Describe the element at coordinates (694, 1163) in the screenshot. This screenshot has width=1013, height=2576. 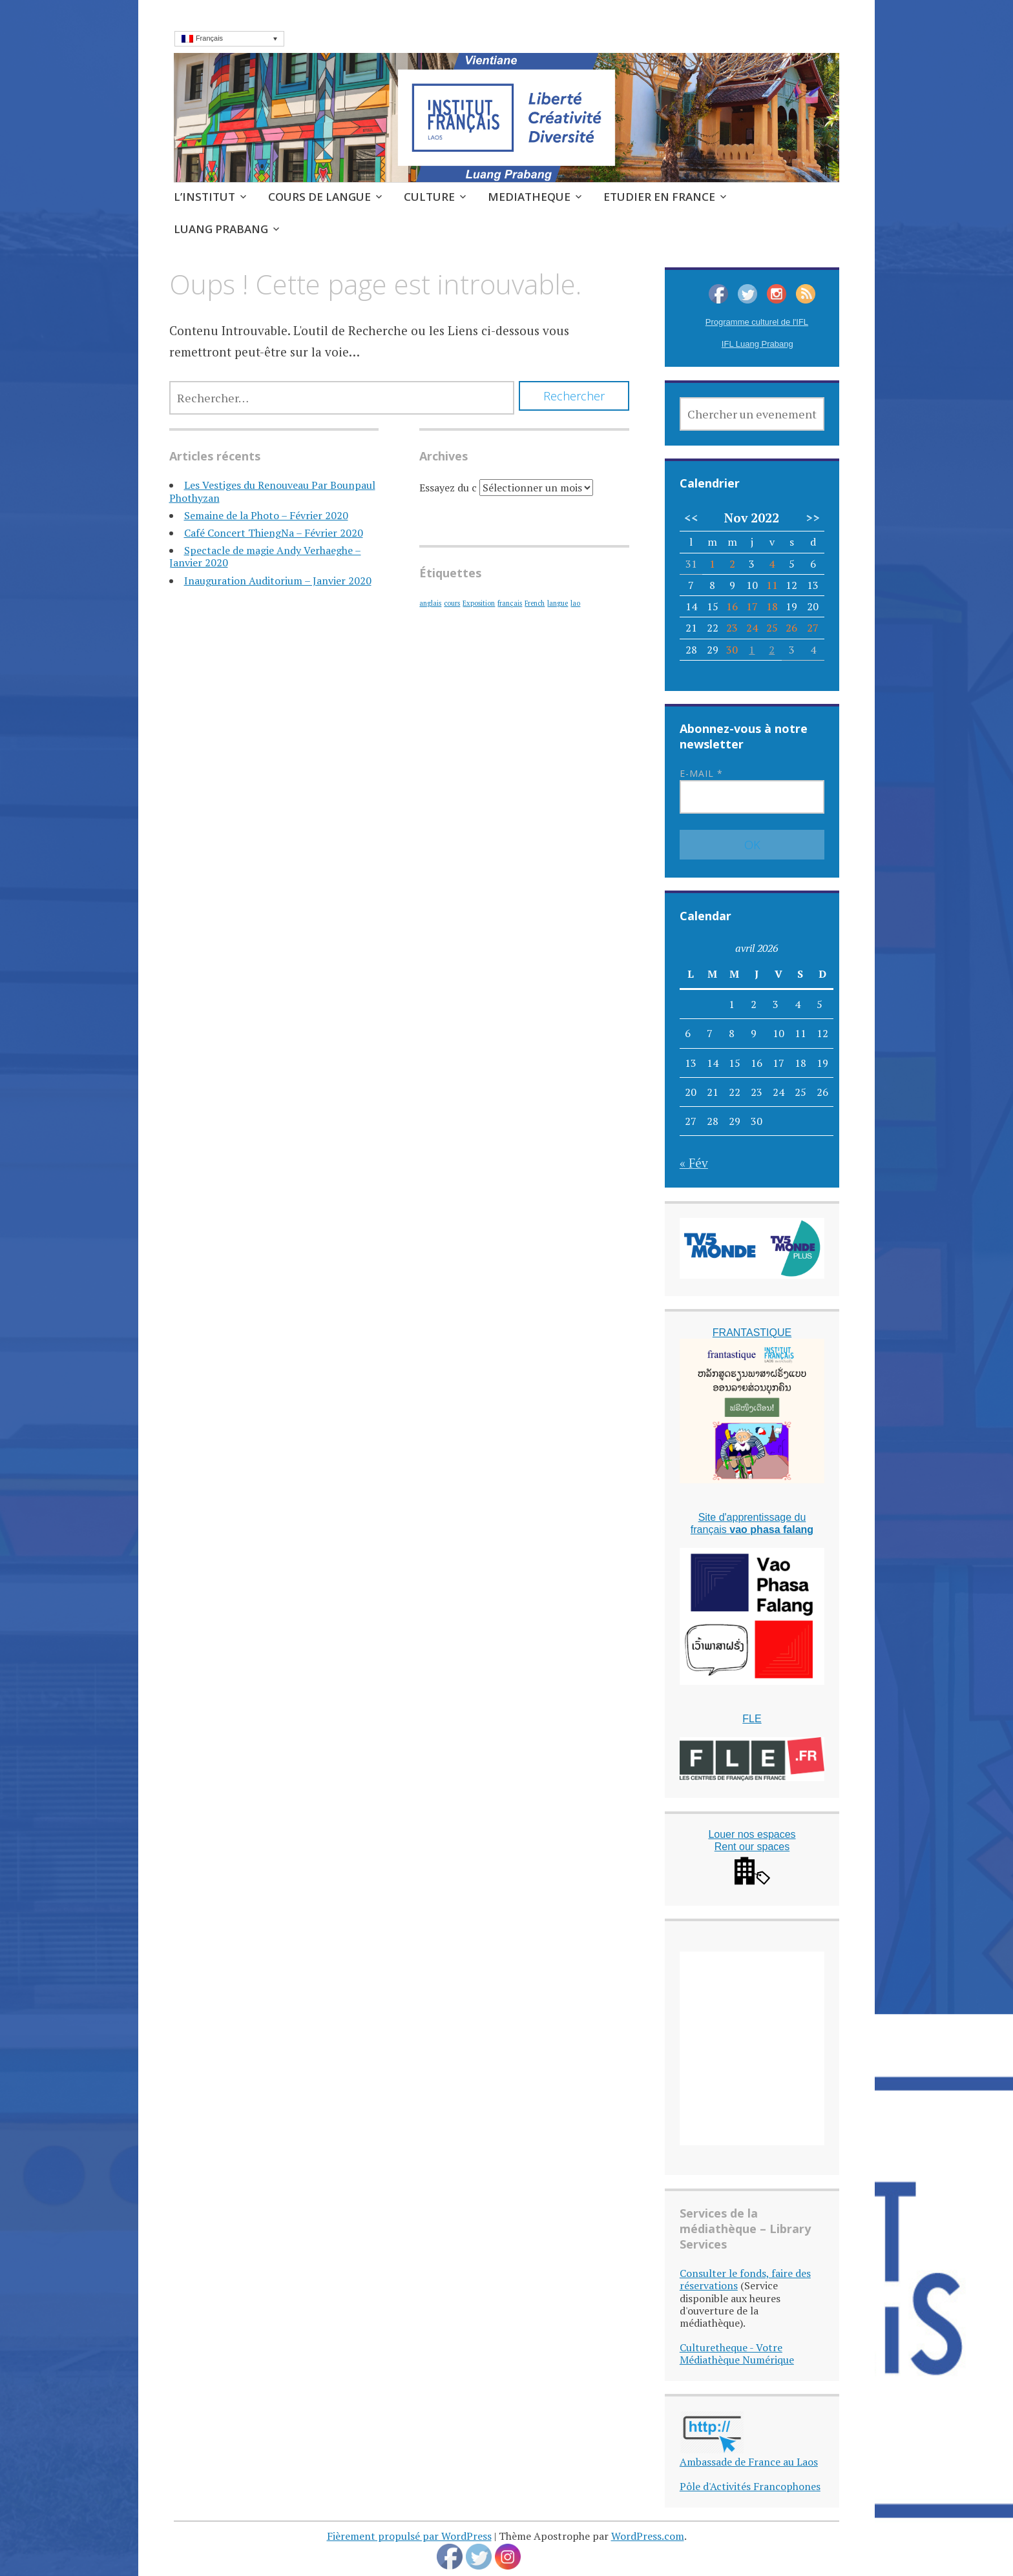
I see `« Fév` at that location.